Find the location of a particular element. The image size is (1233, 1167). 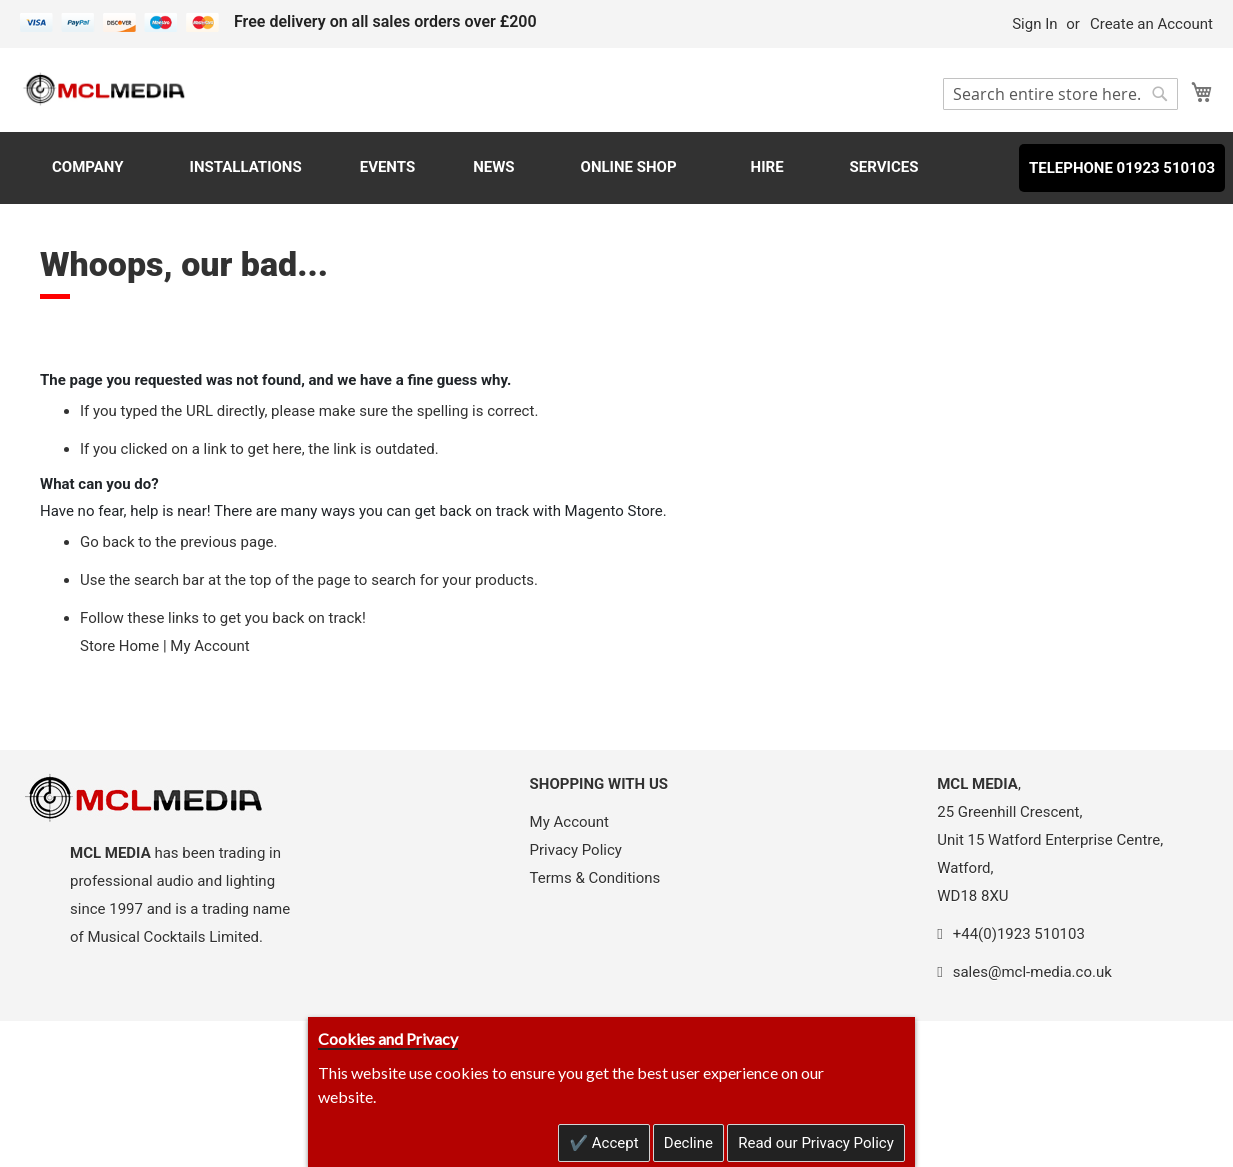

Decline is located at coordinates (688, 1143).